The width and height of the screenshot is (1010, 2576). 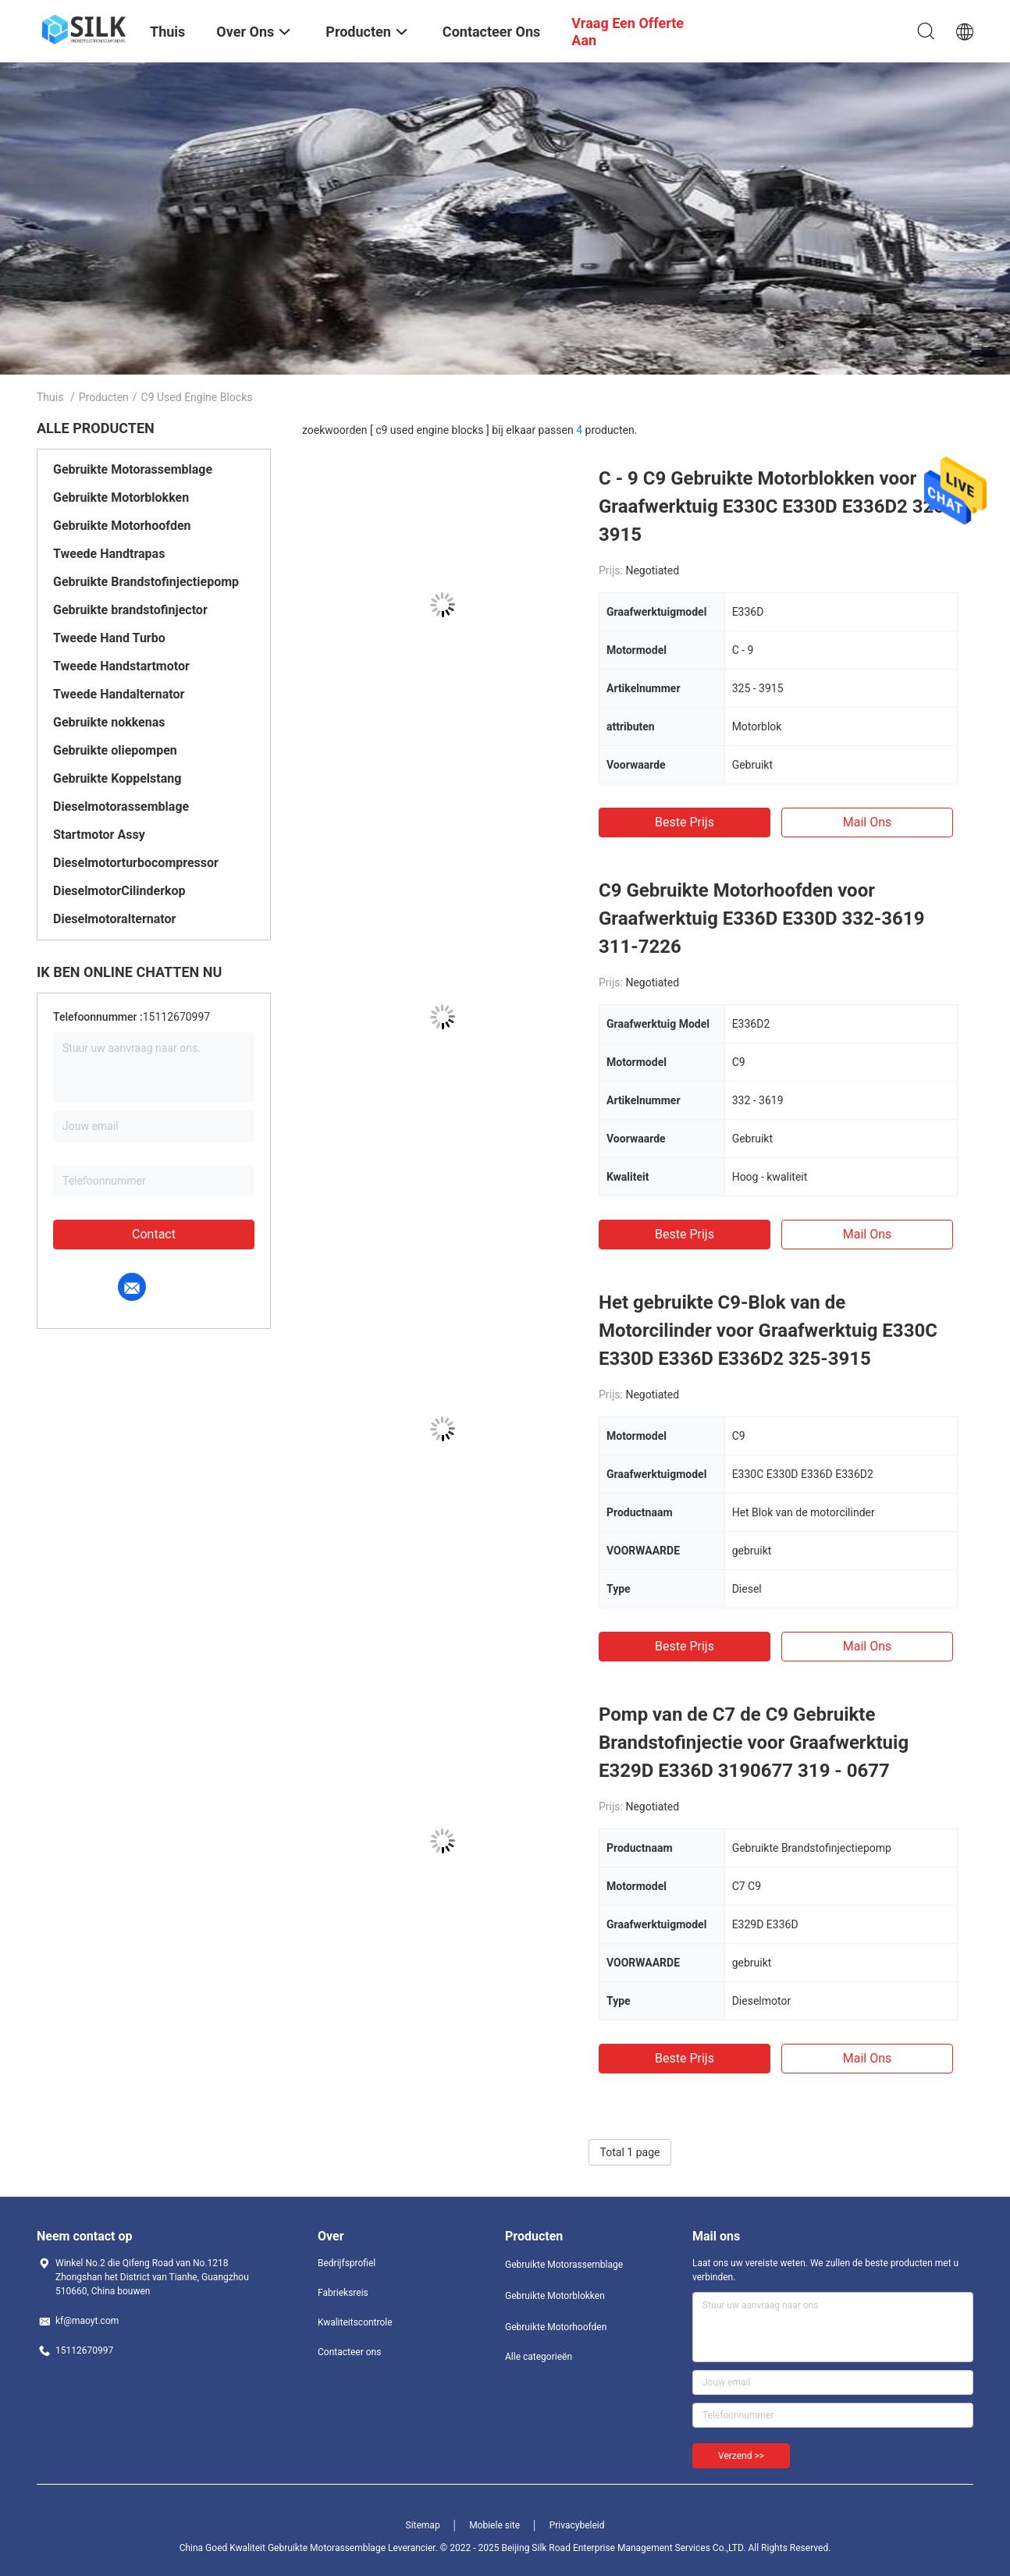 I want to click on Kwaliteitscontrole, so click(x=355, y=2322).